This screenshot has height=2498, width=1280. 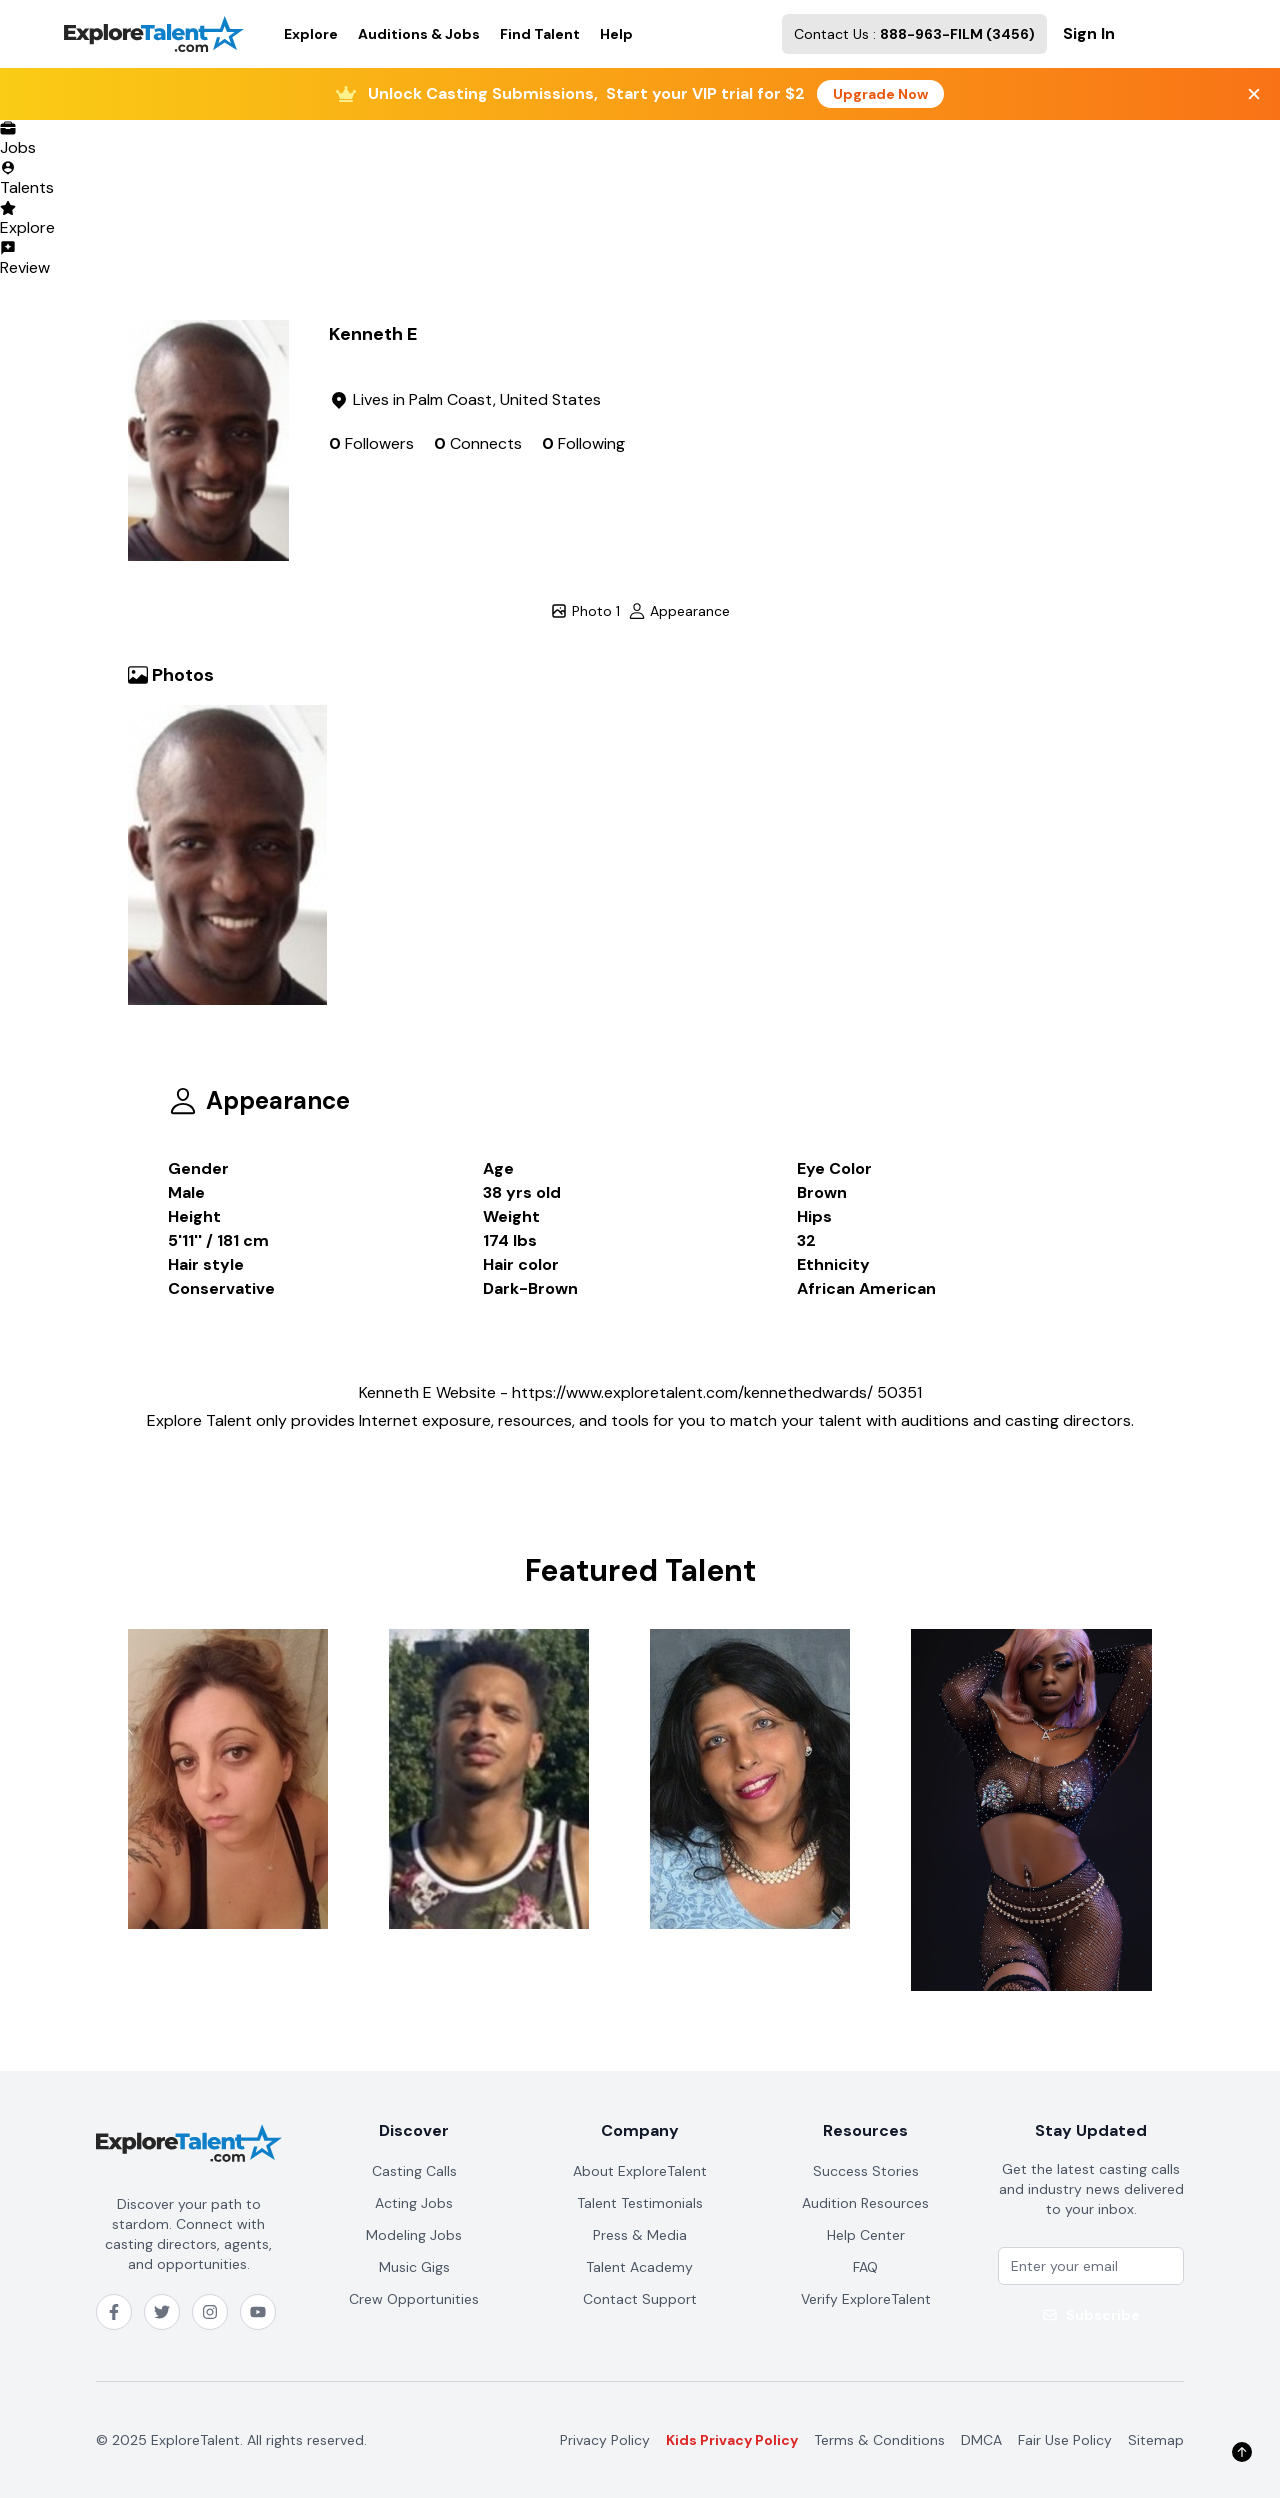 I want to click on Modeling Jobs, so click(x=414, y=2235).